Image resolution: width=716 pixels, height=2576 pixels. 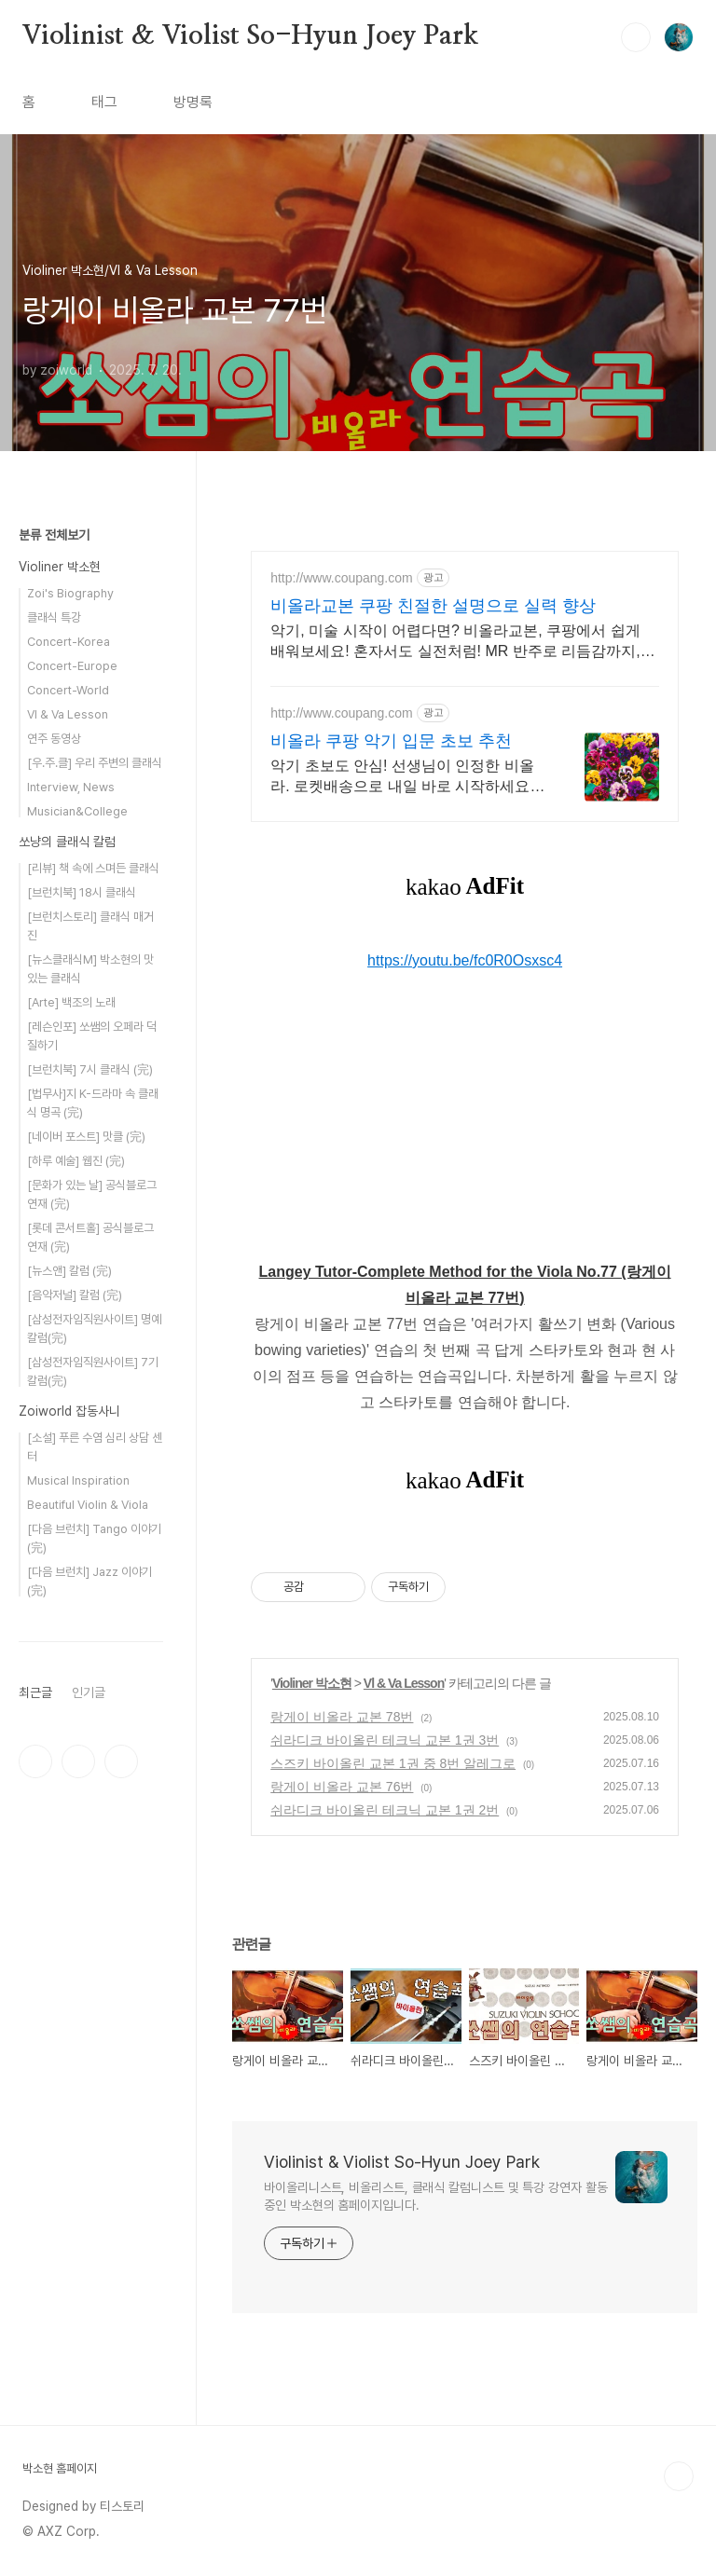 I want to click on Violiner 박소현, so click(x=311, y=1683).